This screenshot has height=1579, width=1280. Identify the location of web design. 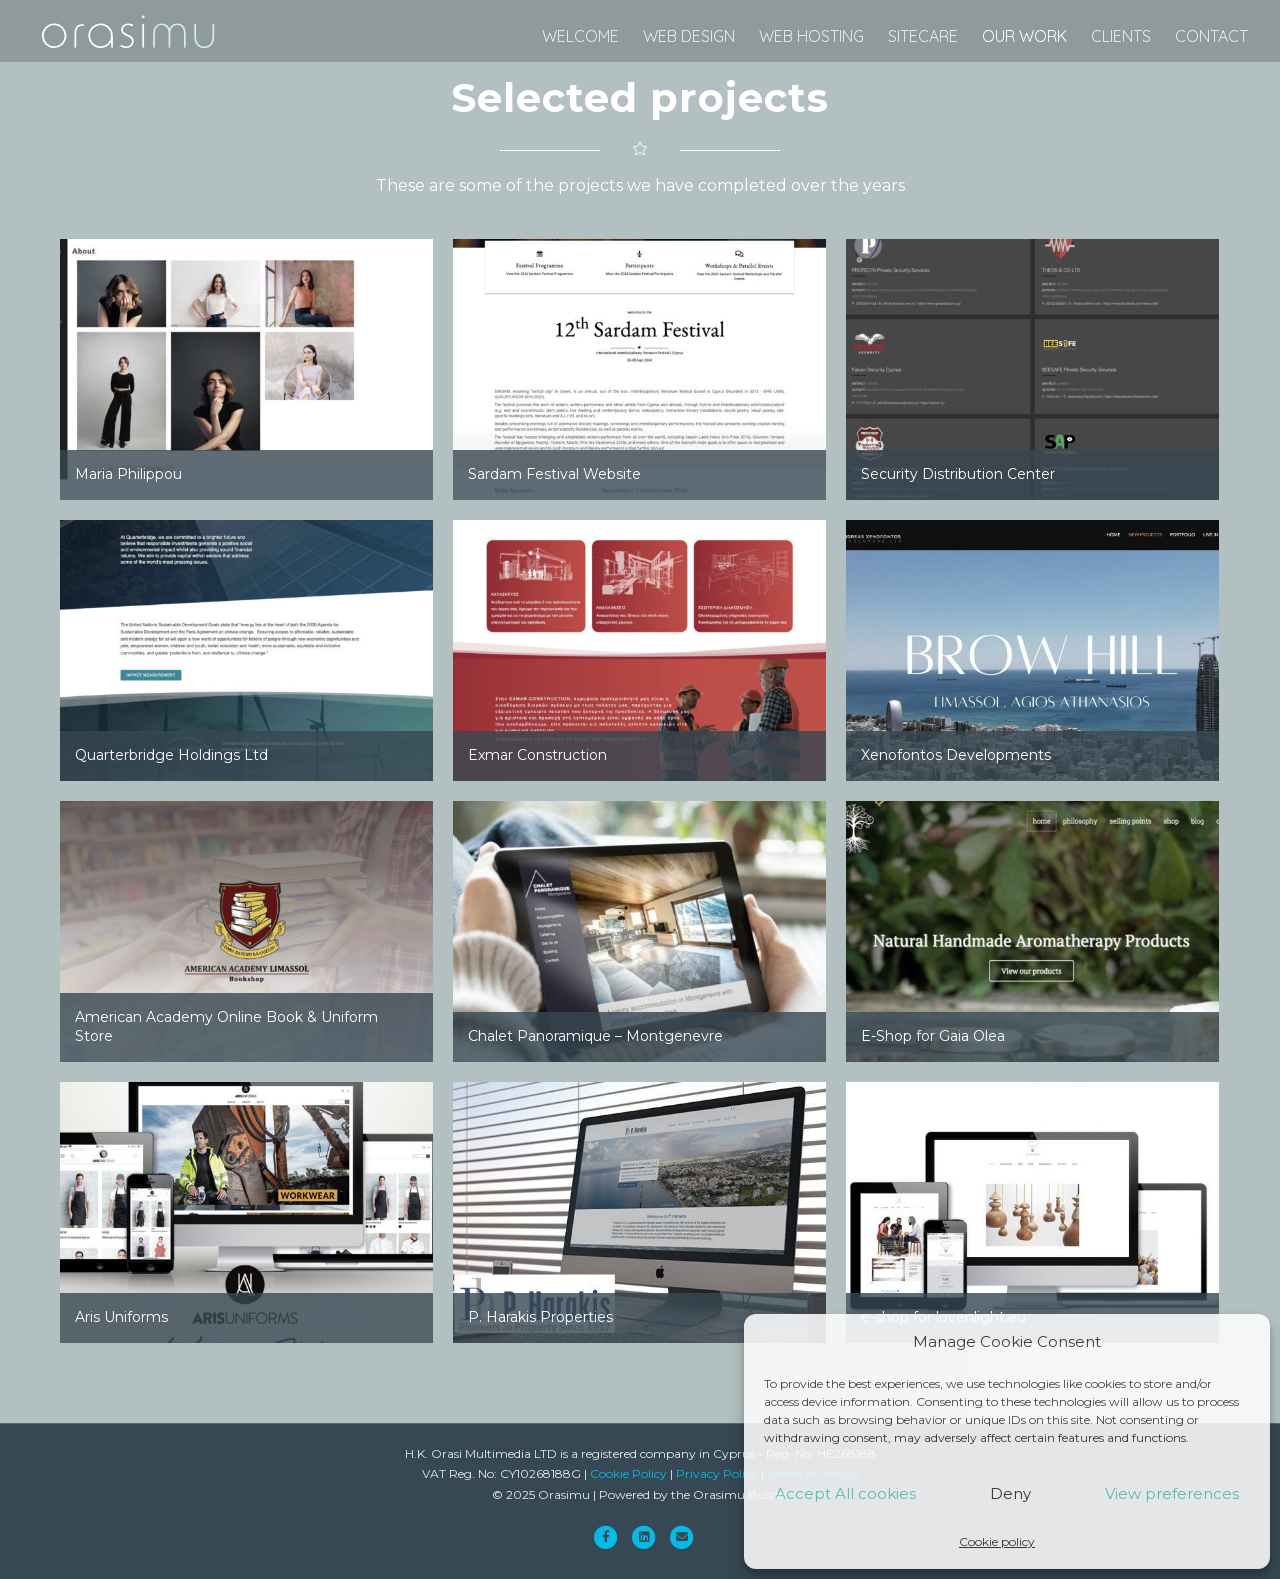
(689, 36).